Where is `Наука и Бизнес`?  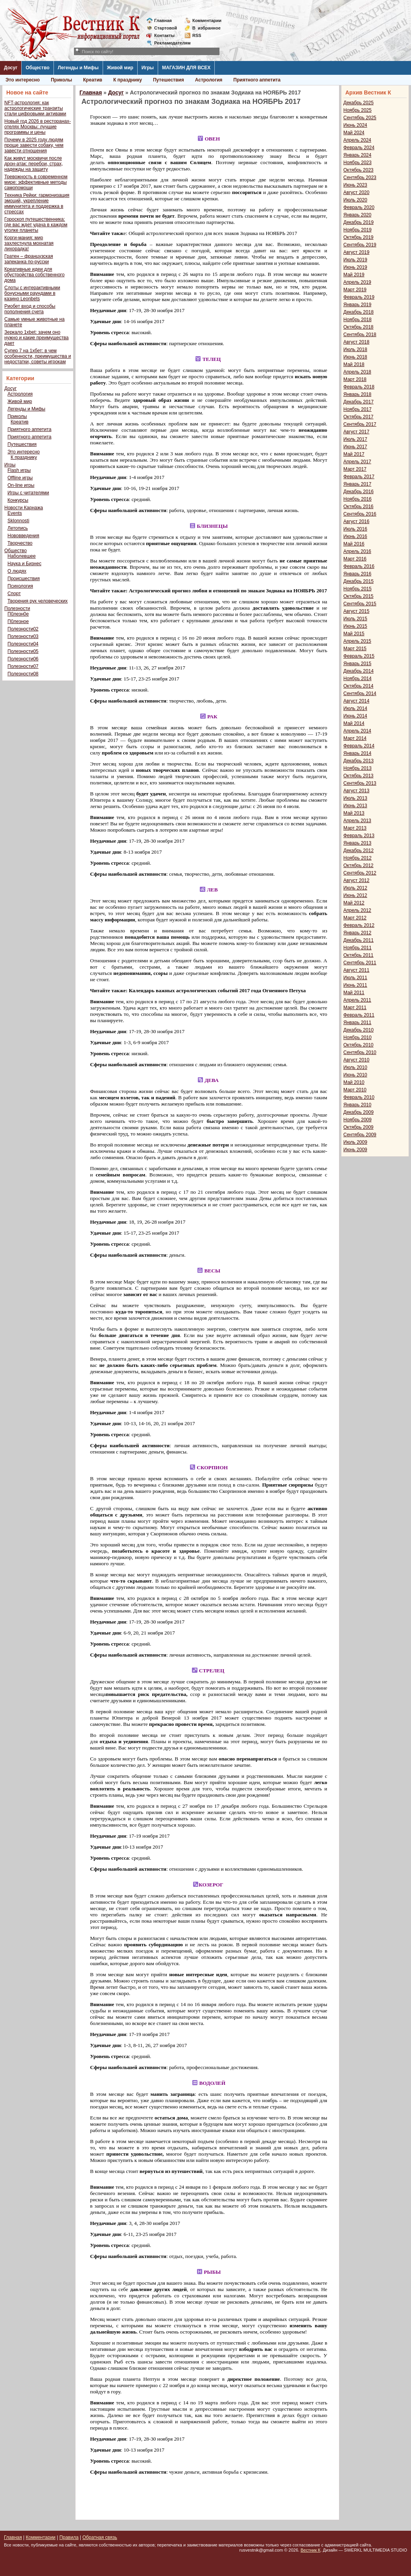 Наука и Бизнес is located at coordinates (24, 563).